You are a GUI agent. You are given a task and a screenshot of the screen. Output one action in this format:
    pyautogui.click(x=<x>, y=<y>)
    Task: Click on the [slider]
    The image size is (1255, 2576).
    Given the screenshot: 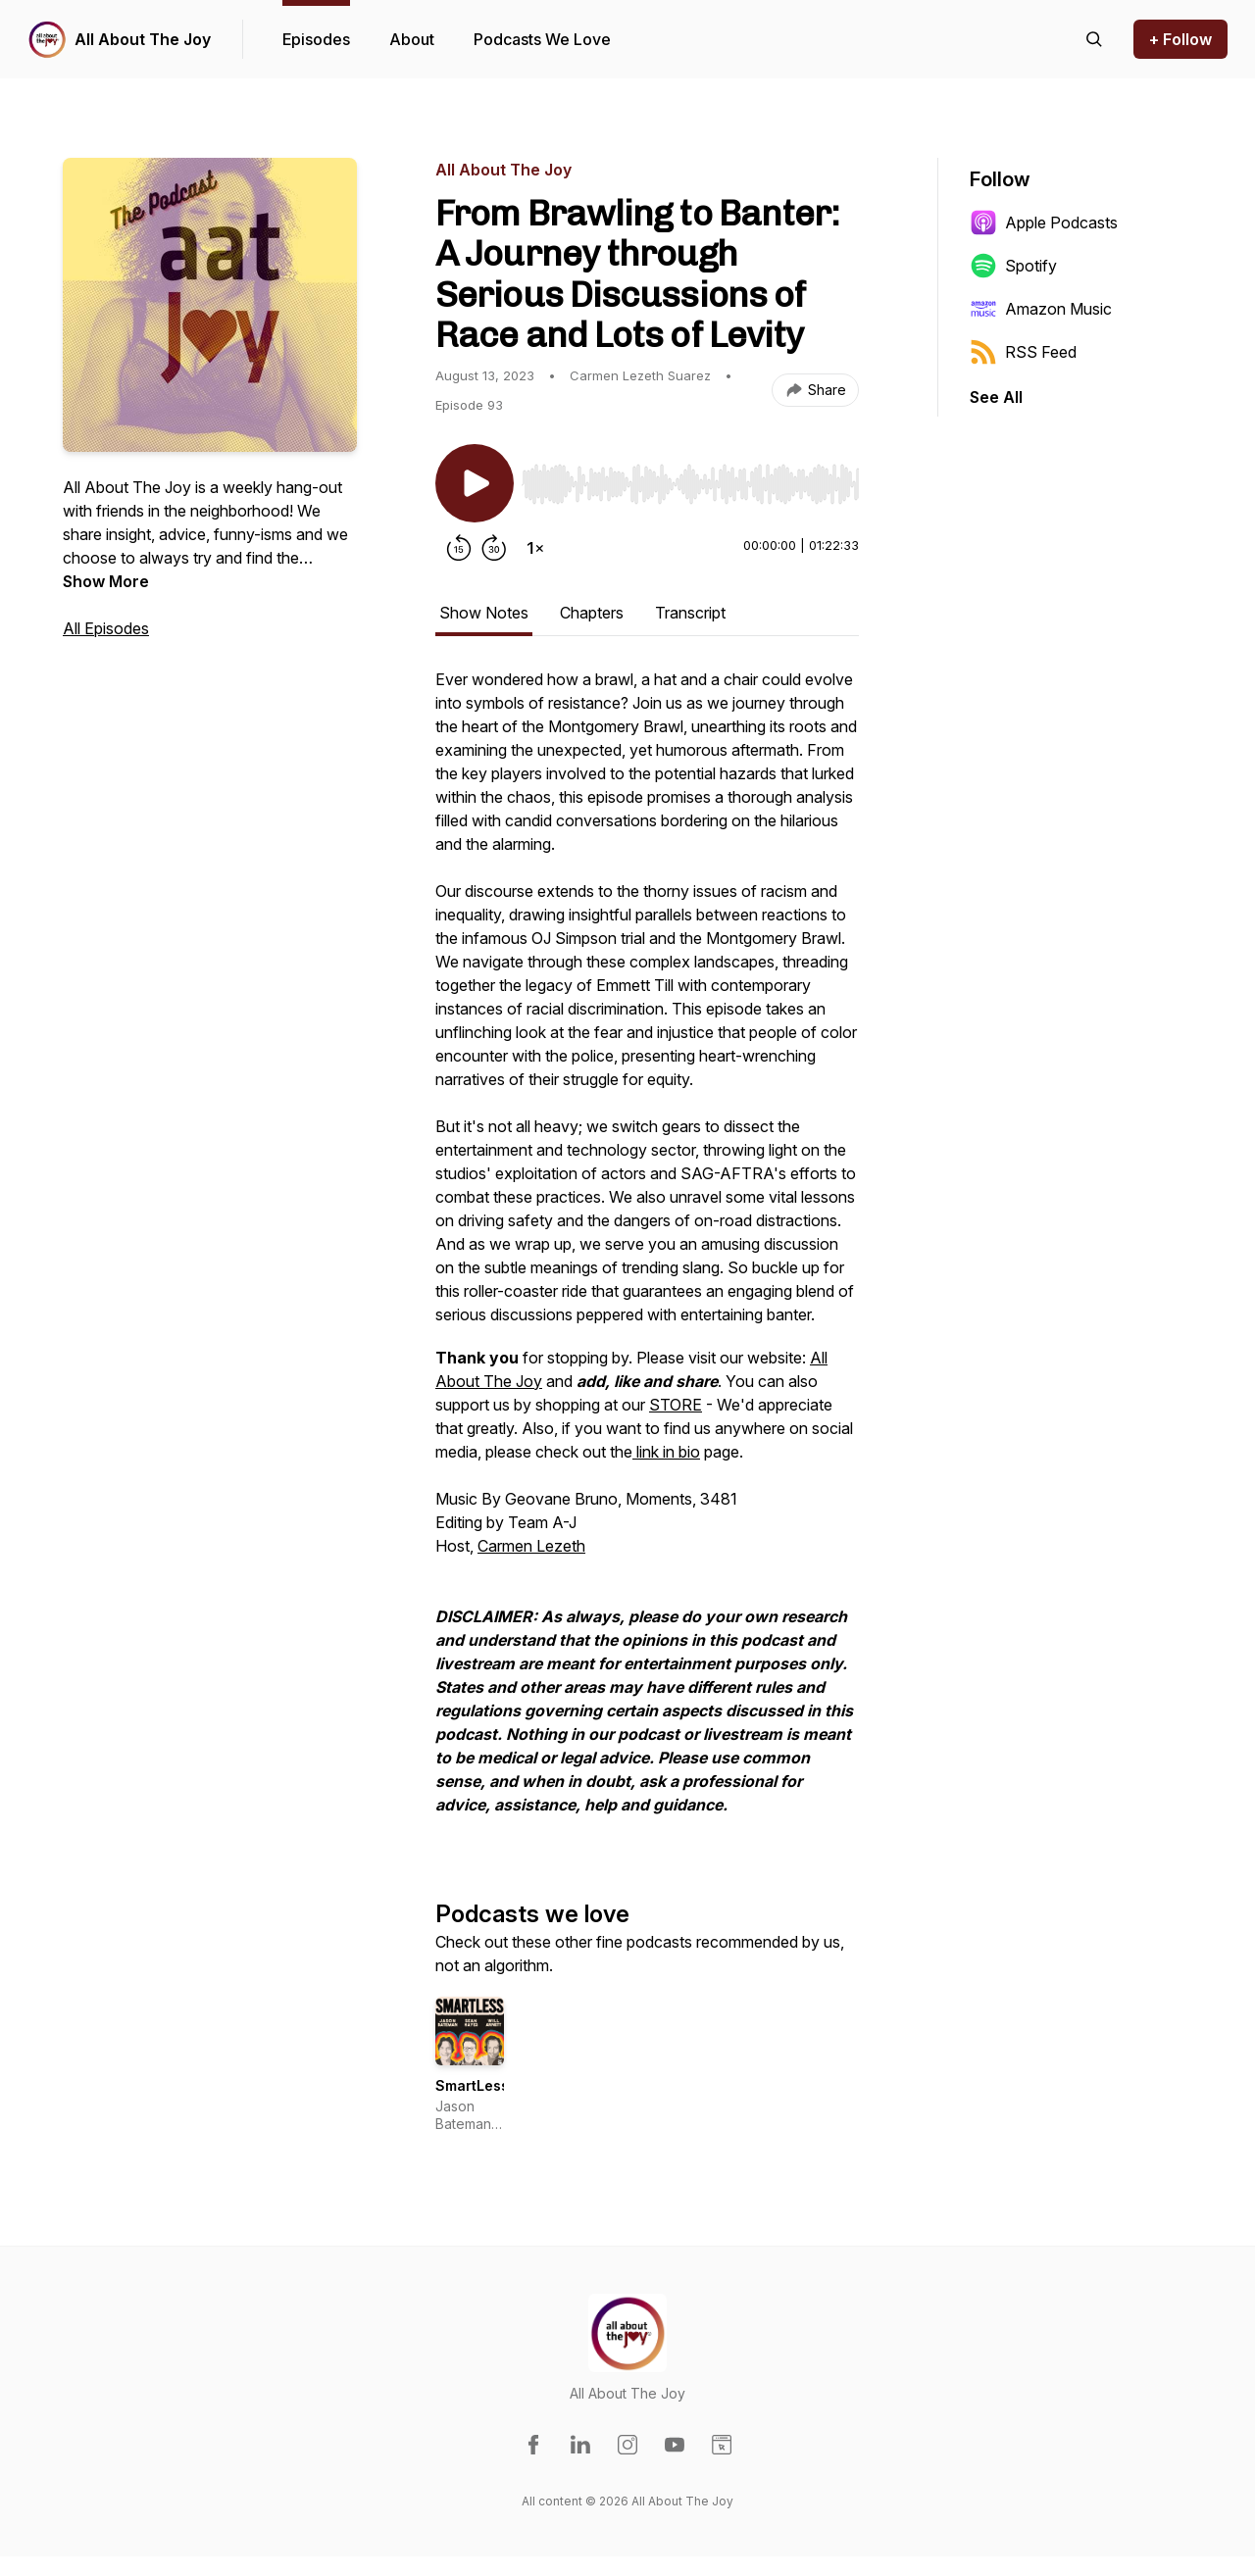 What is the action you would take?
    pyautogui.click(x=690, y=484)
    